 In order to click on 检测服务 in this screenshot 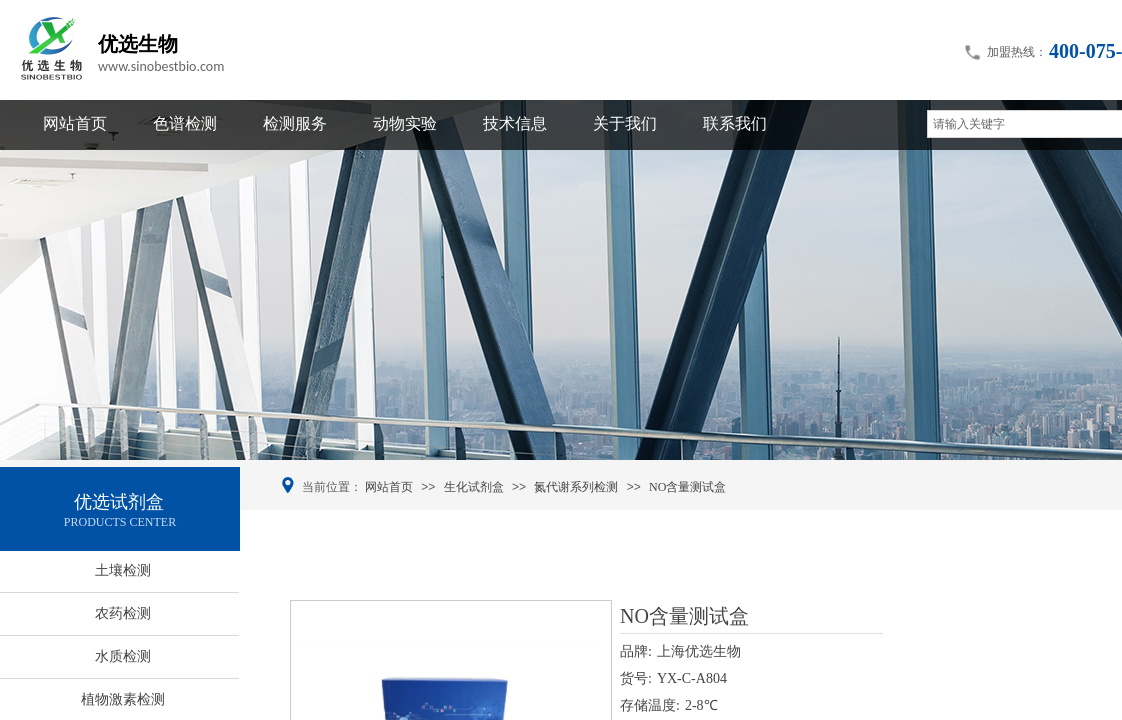, I will do `click(295, 123)`.